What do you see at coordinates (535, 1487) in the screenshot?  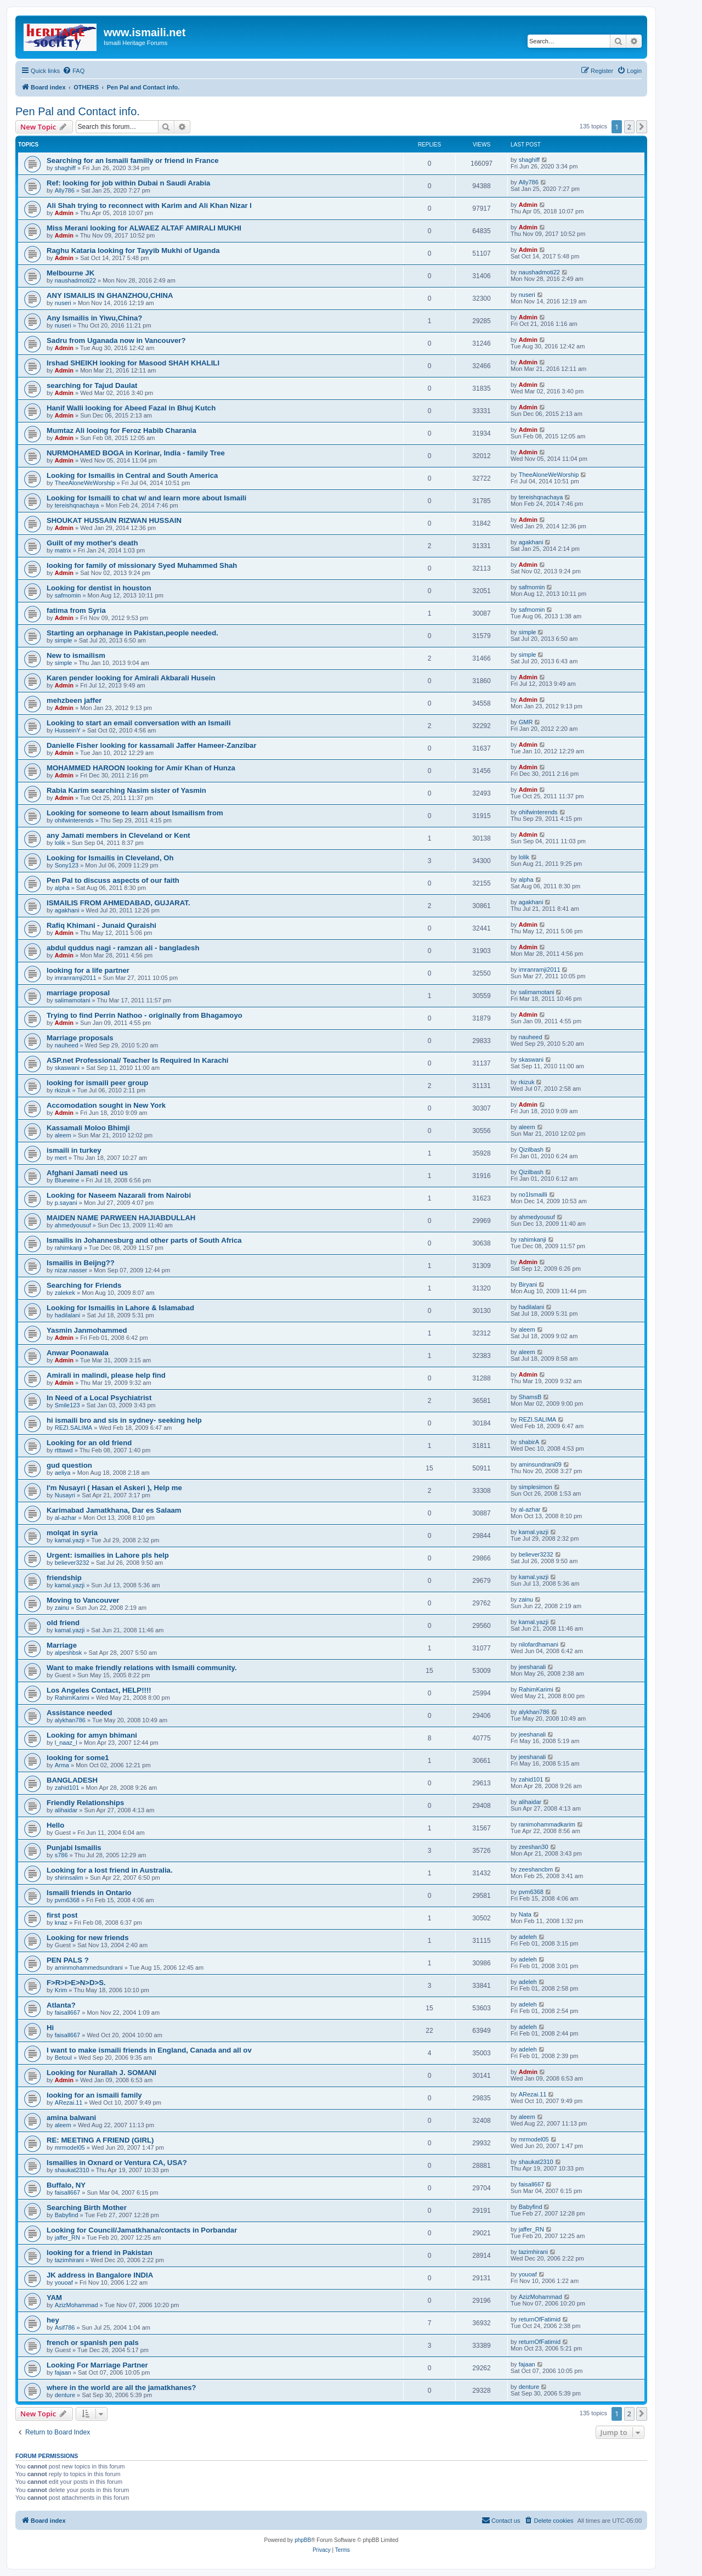 I see `simplesimon` at bounding box center [535, 1487].